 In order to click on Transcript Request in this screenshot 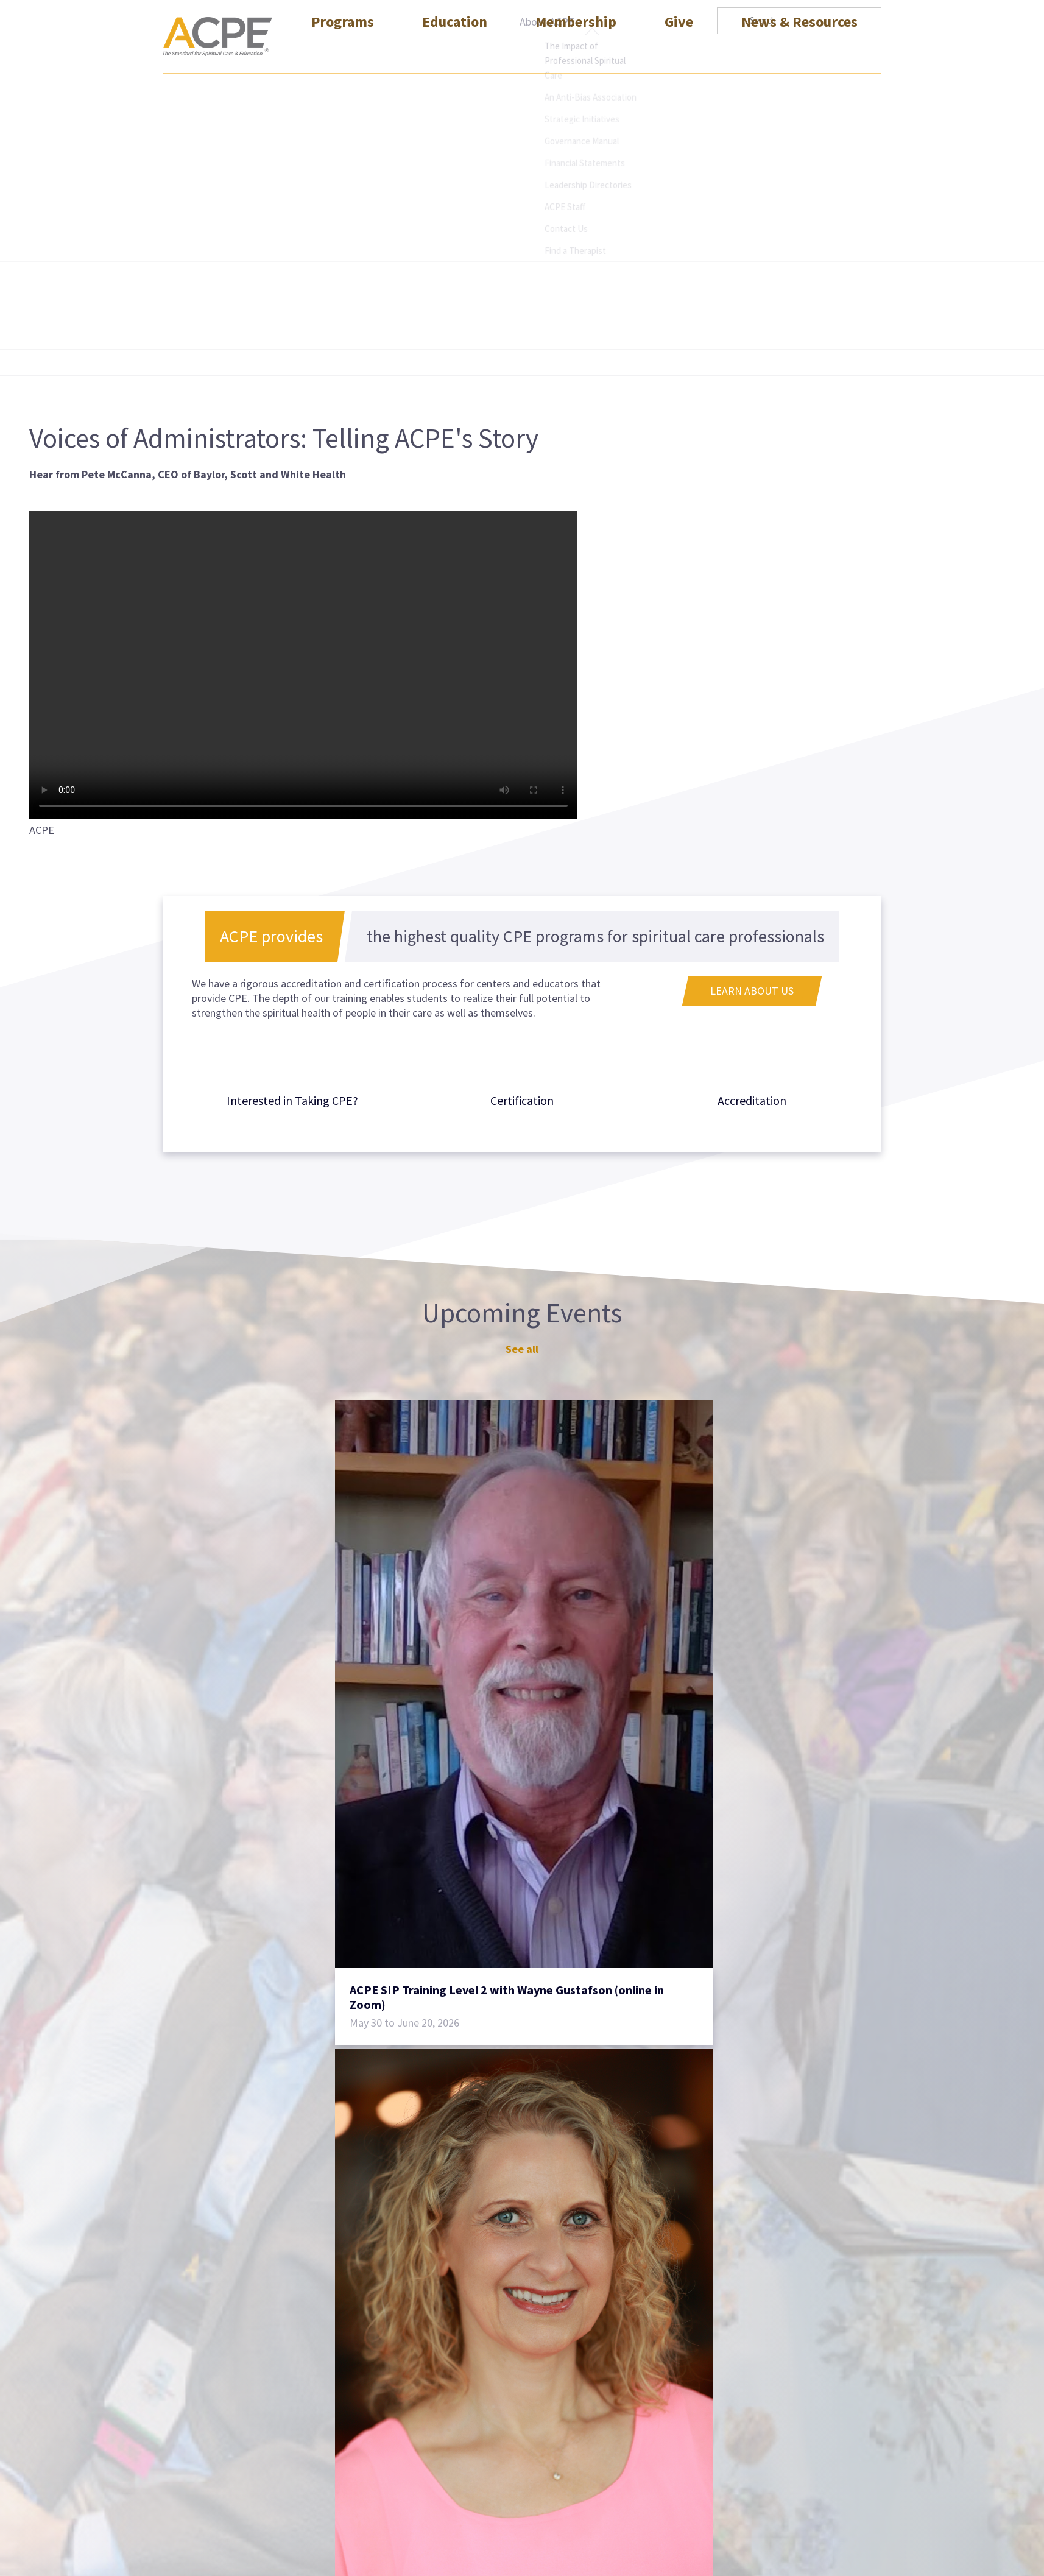, I will do `click(611, 2387)`.